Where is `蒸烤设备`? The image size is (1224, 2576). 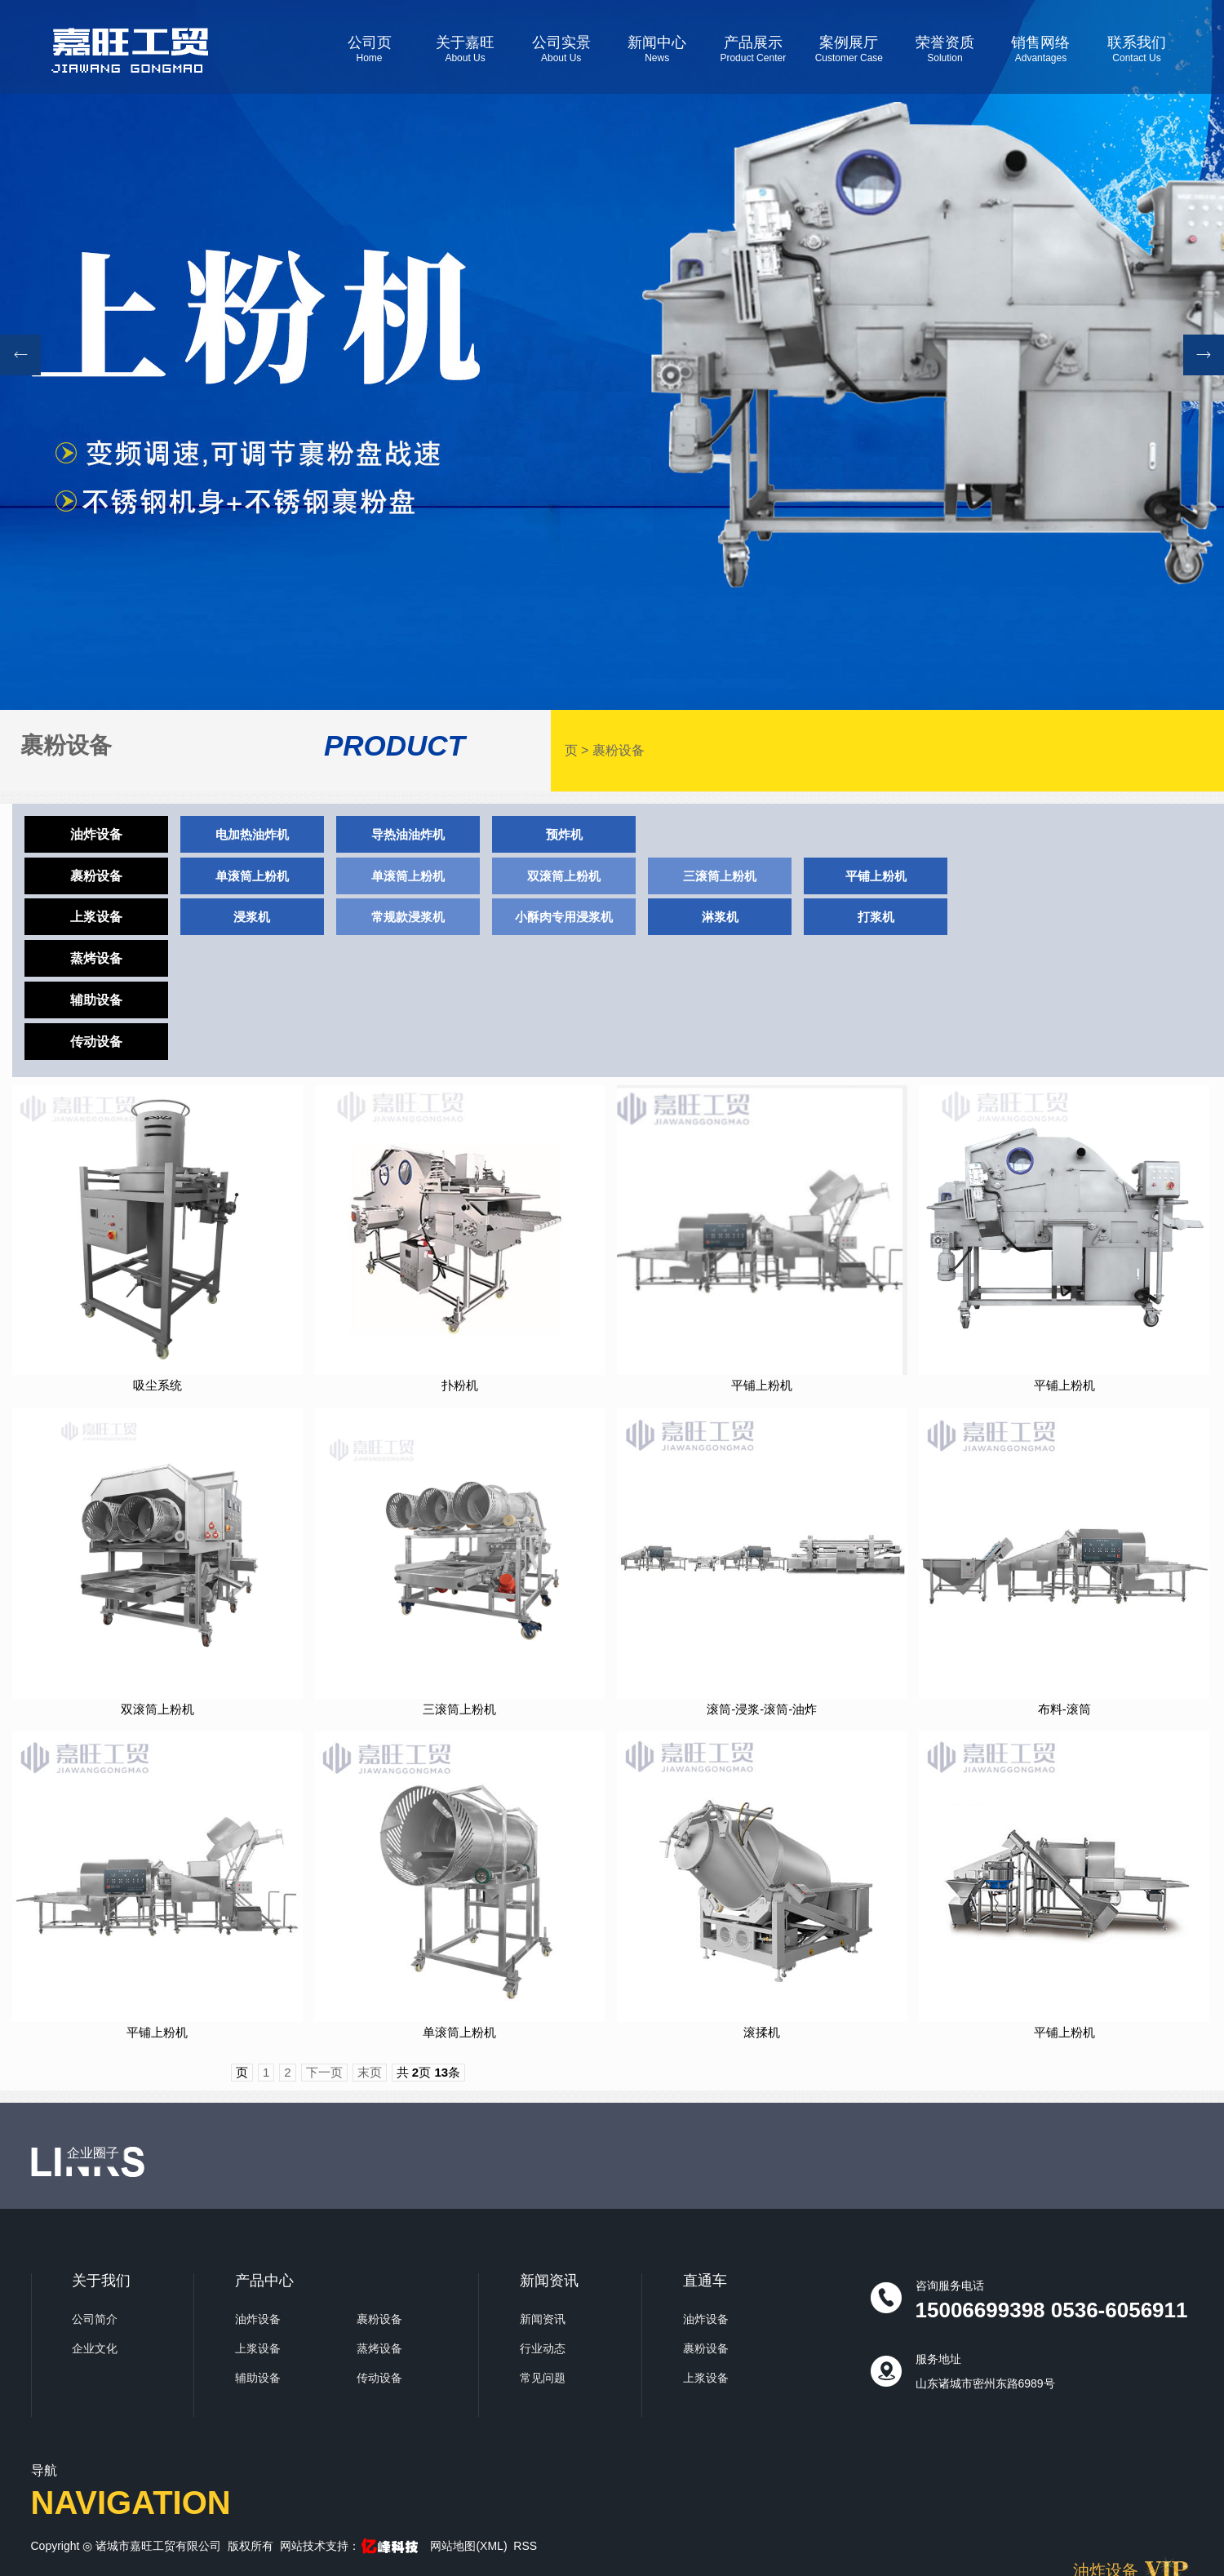
蒸烤设备 is located at coordinates (96, 958).